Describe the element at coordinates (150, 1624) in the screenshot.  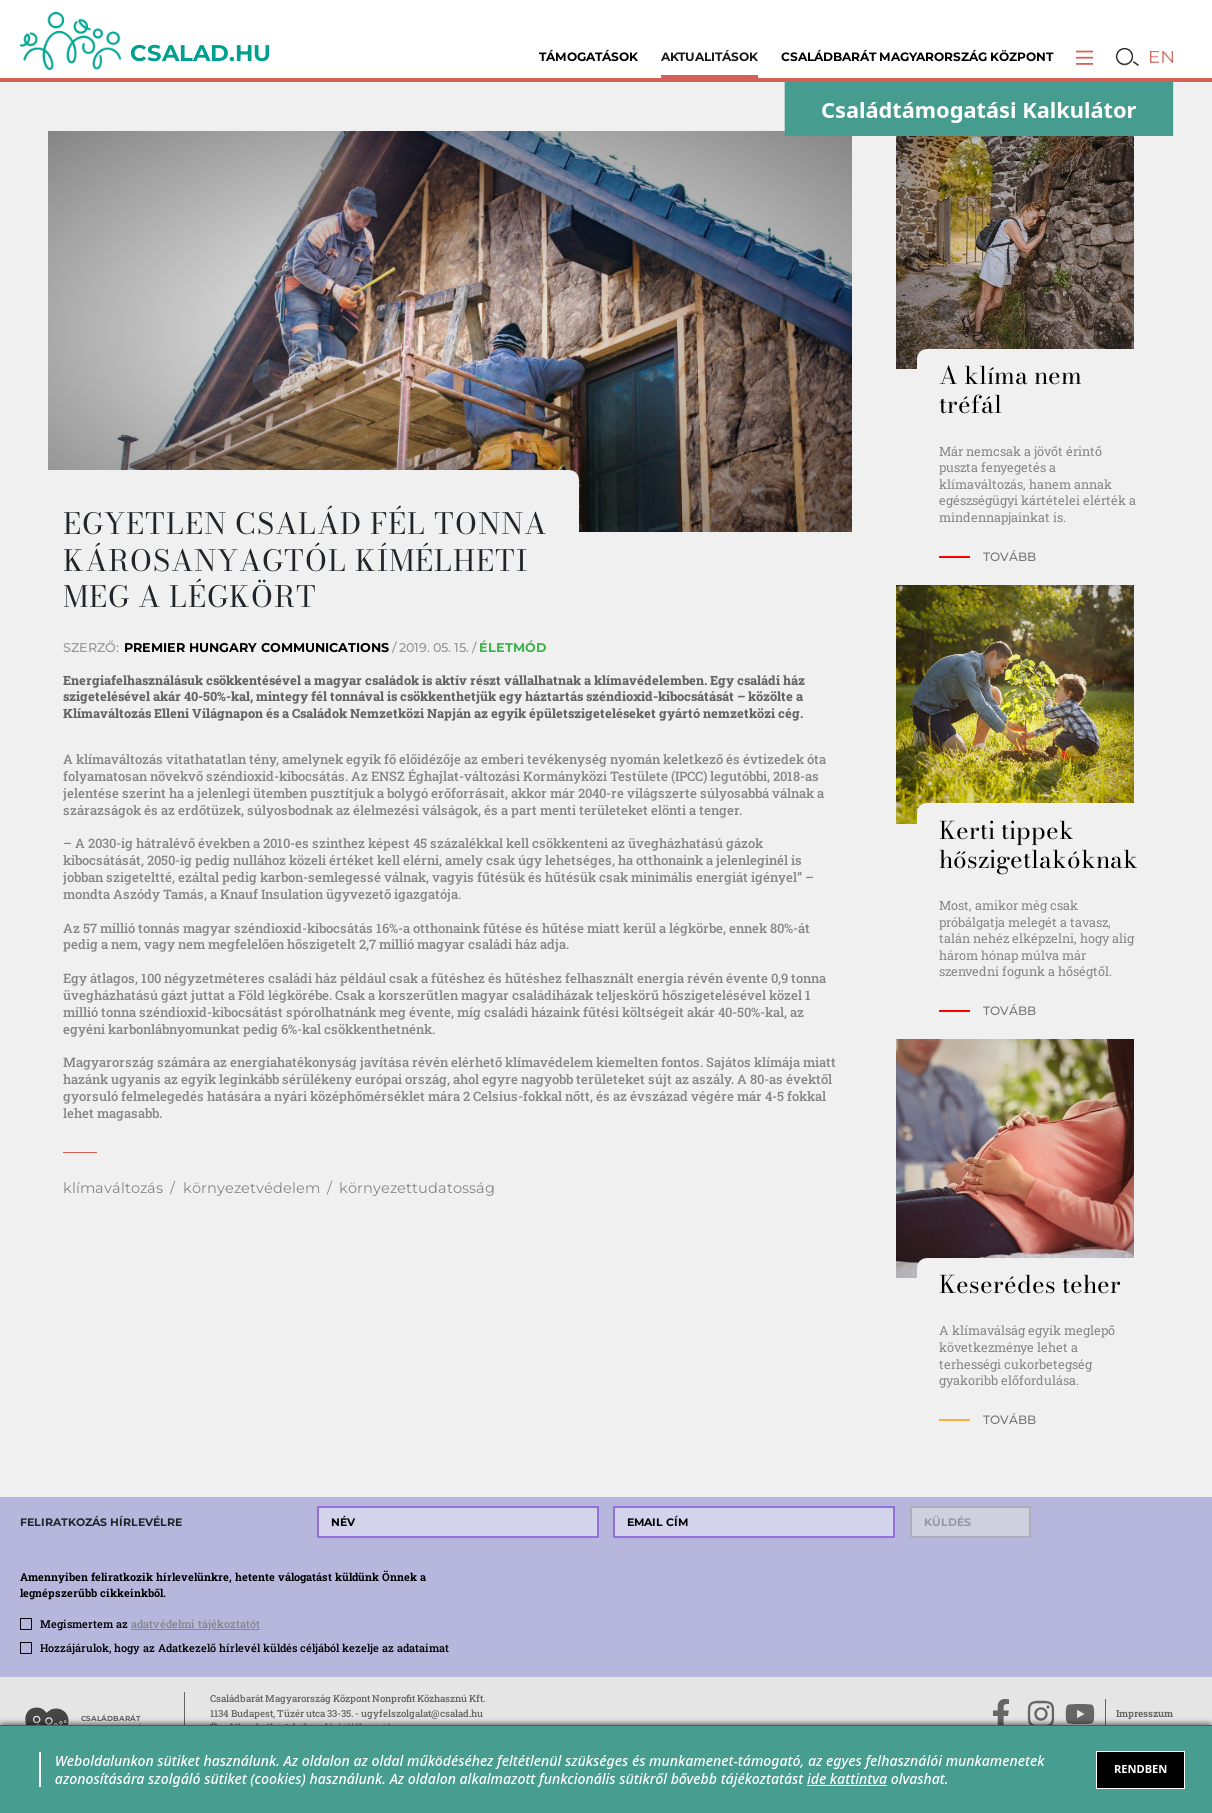
I see `Megismertem az` at that location.